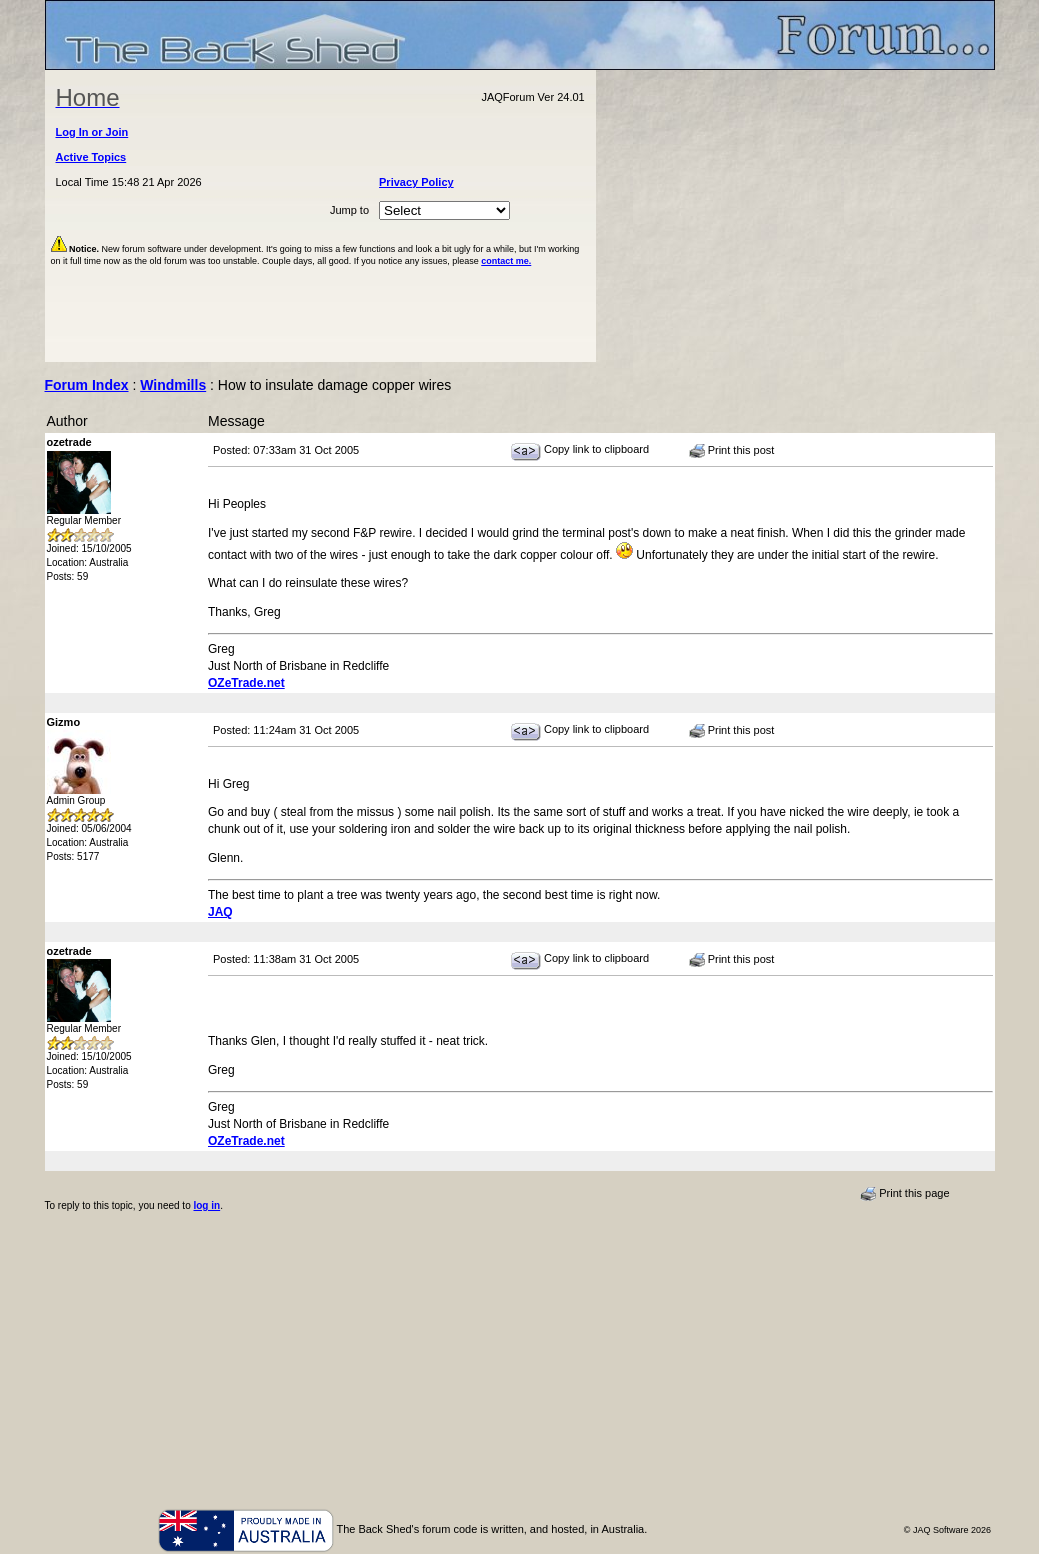 This screenshot has width=1039, height=1554. What do you see at coordinates (220, 912) in the screenshot?
I see `JAQ` at bounding box center [220, 912].